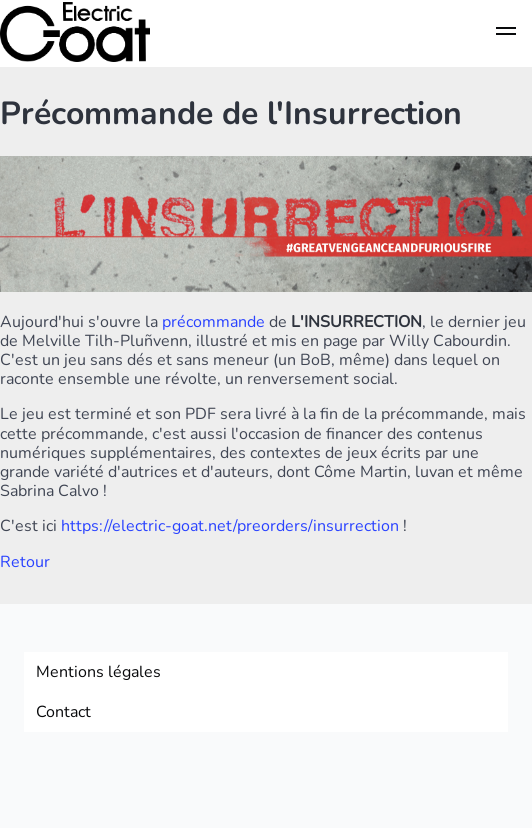  I want to click on Mentions légales, so click(98, 672).